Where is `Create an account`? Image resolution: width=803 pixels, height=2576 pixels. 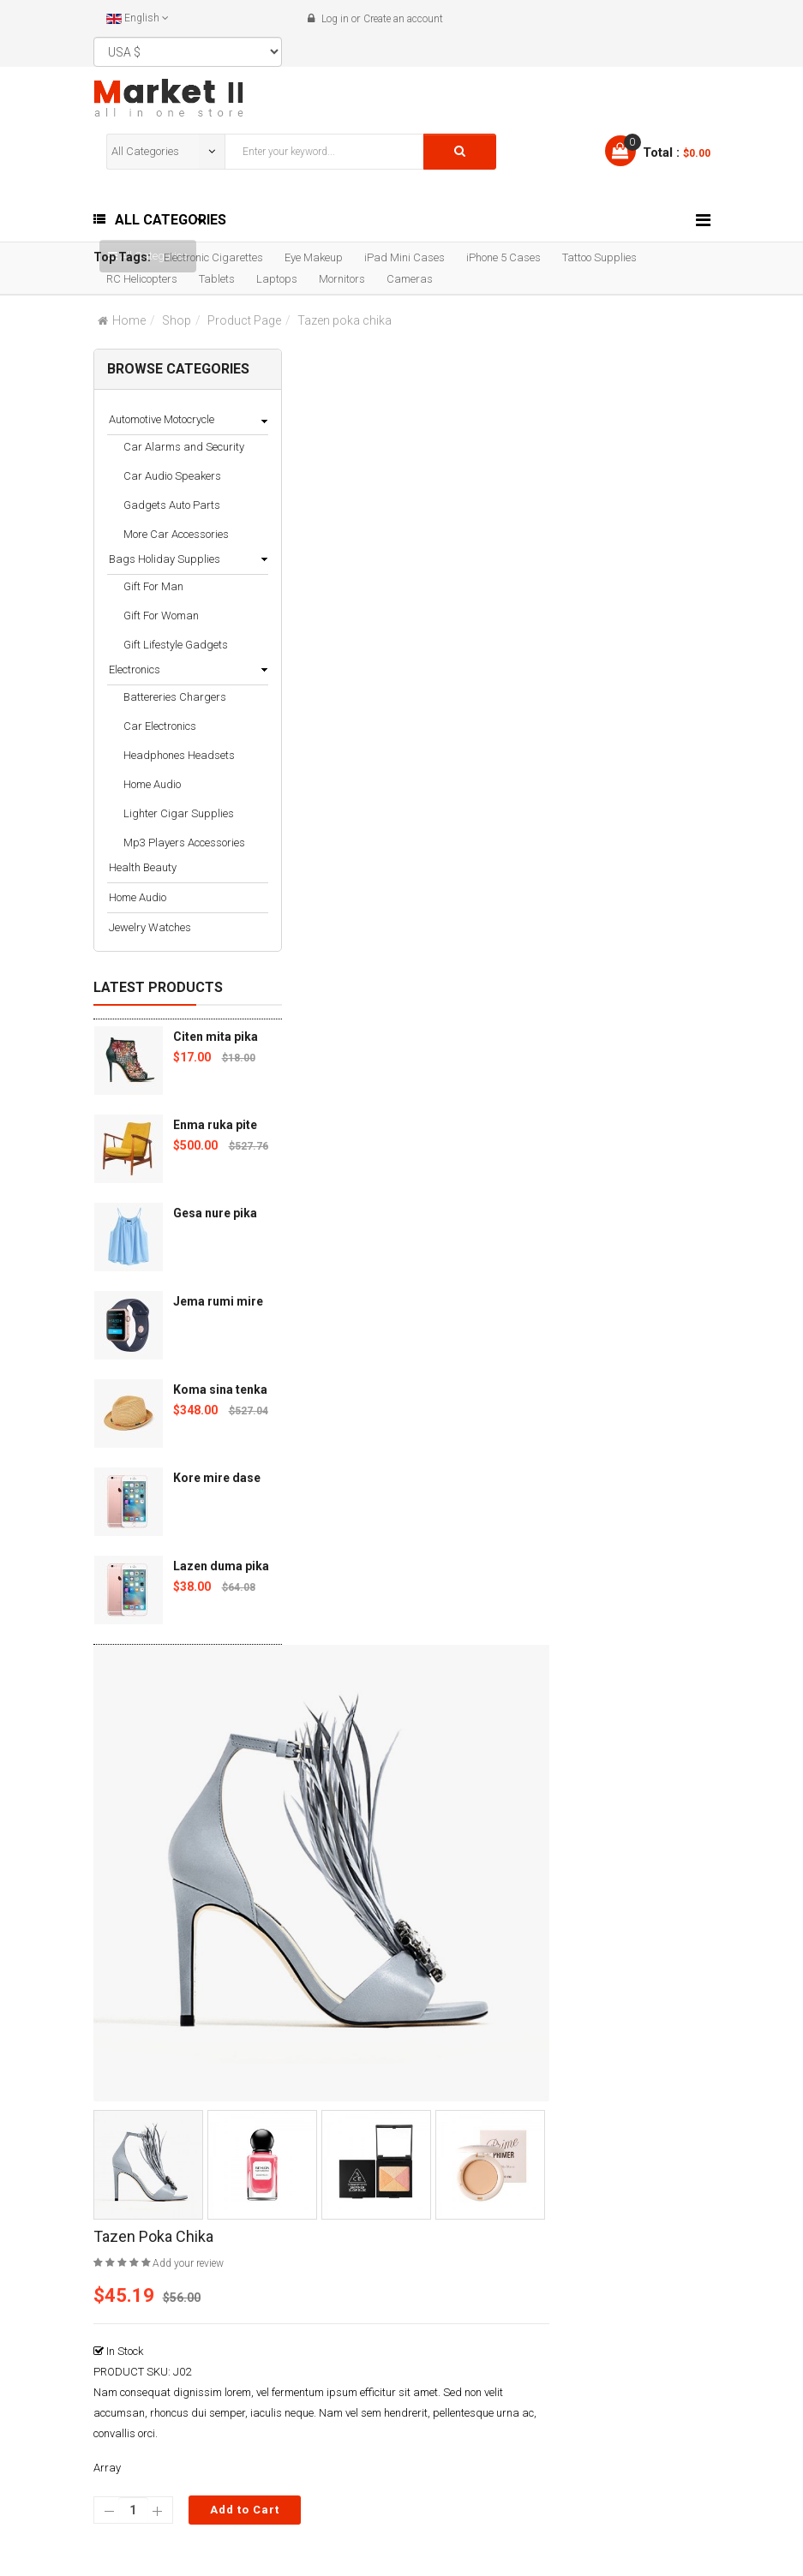
Create an account is located at coordinates (403, 19).